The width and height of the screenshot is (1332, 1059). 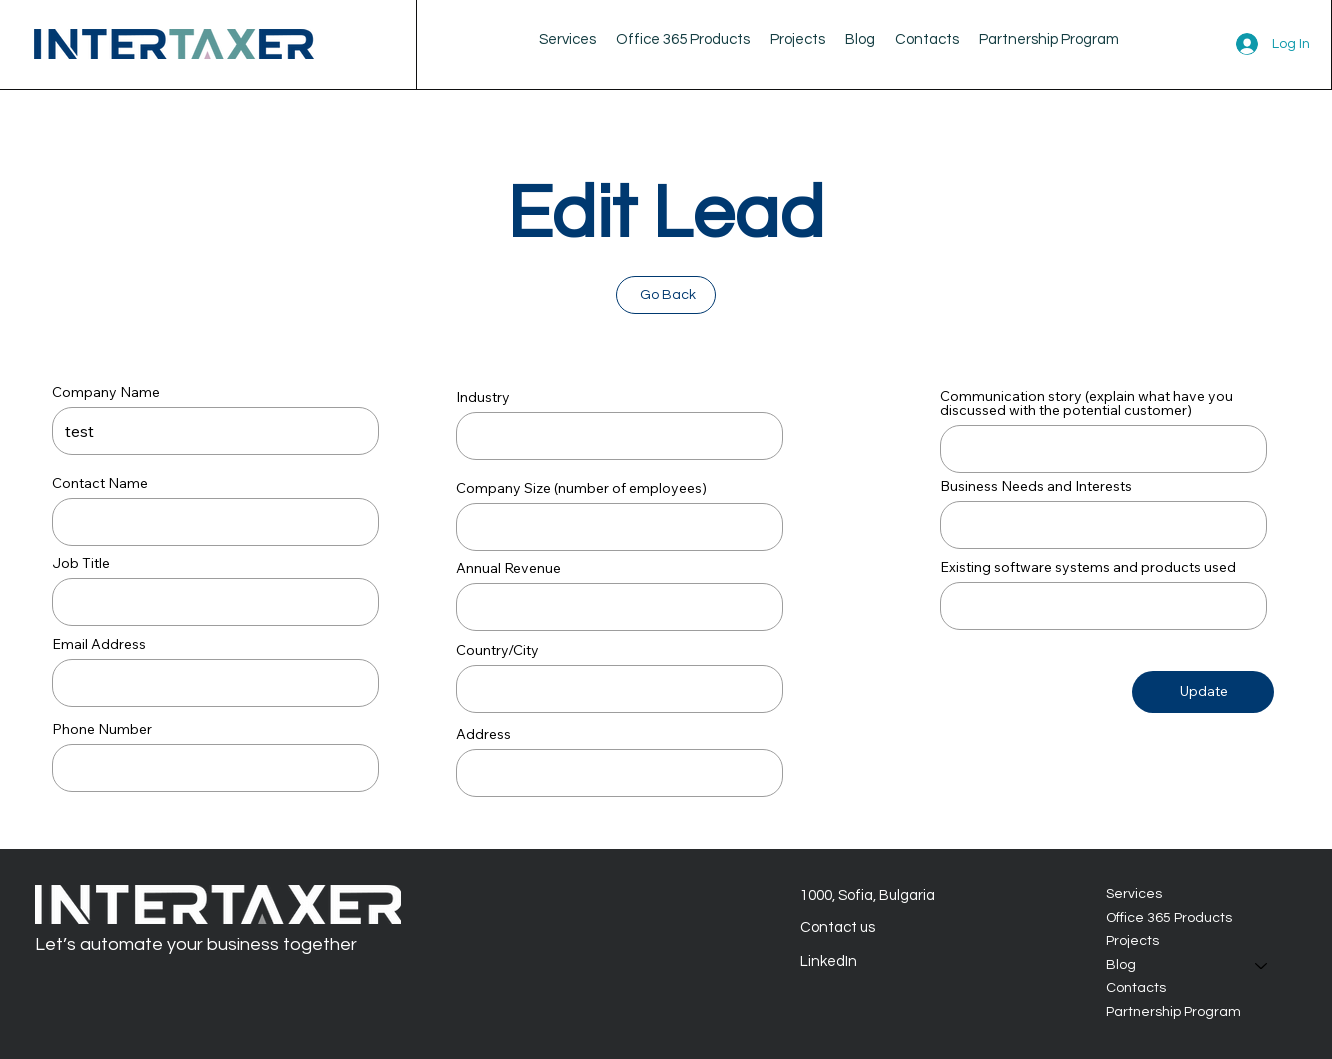 I want to click on Office 365 Products, so click(x=1169, y=918).